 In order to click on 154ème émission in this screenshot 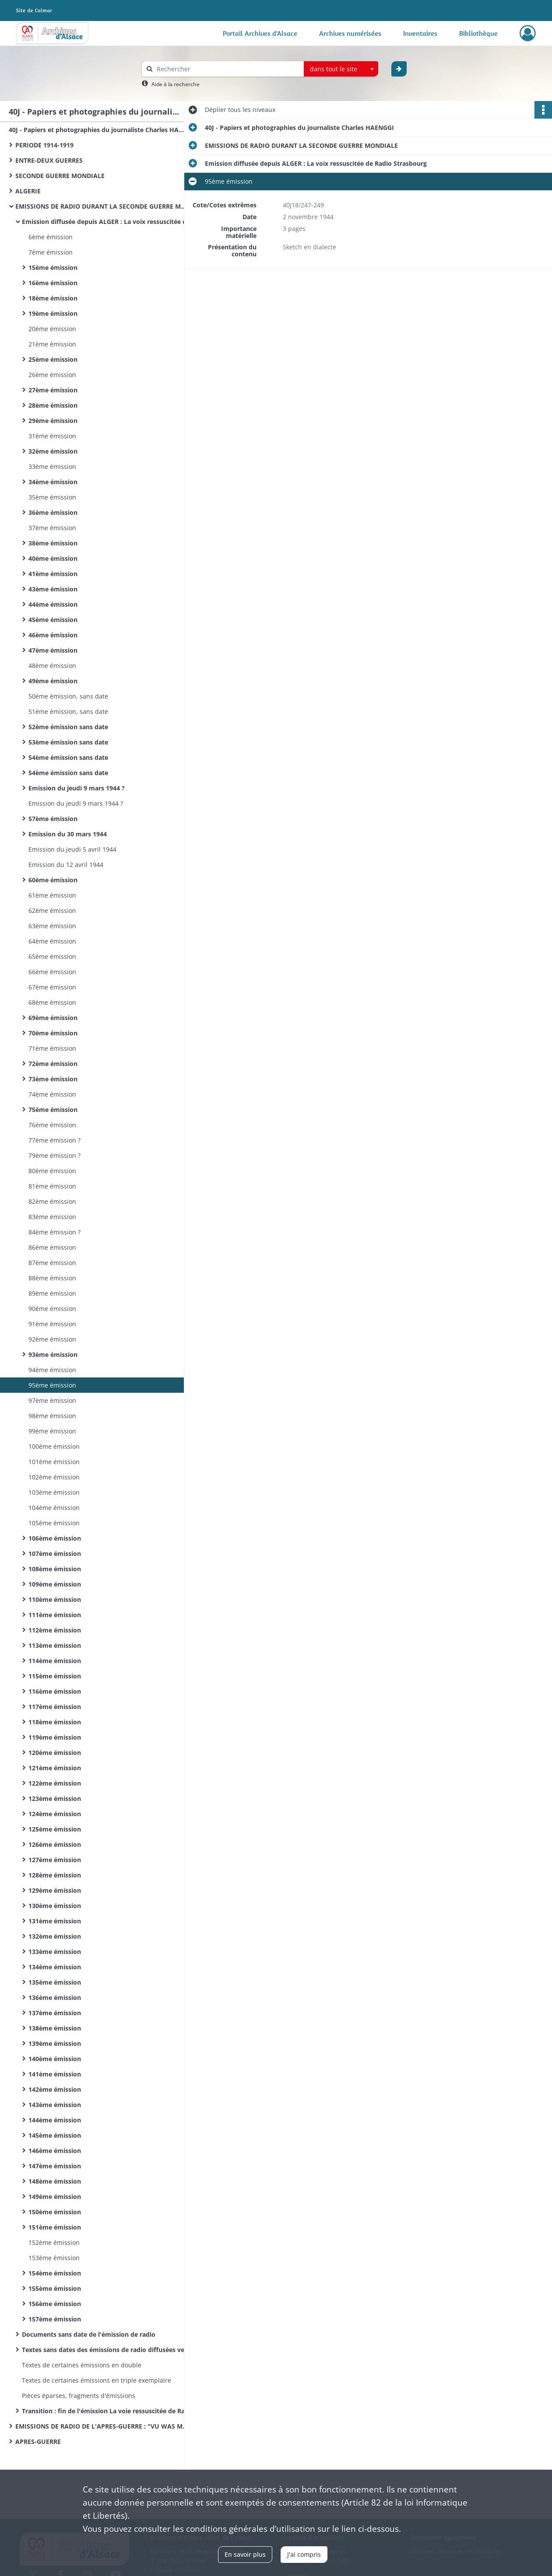, I will do `click(54, 2273)`.